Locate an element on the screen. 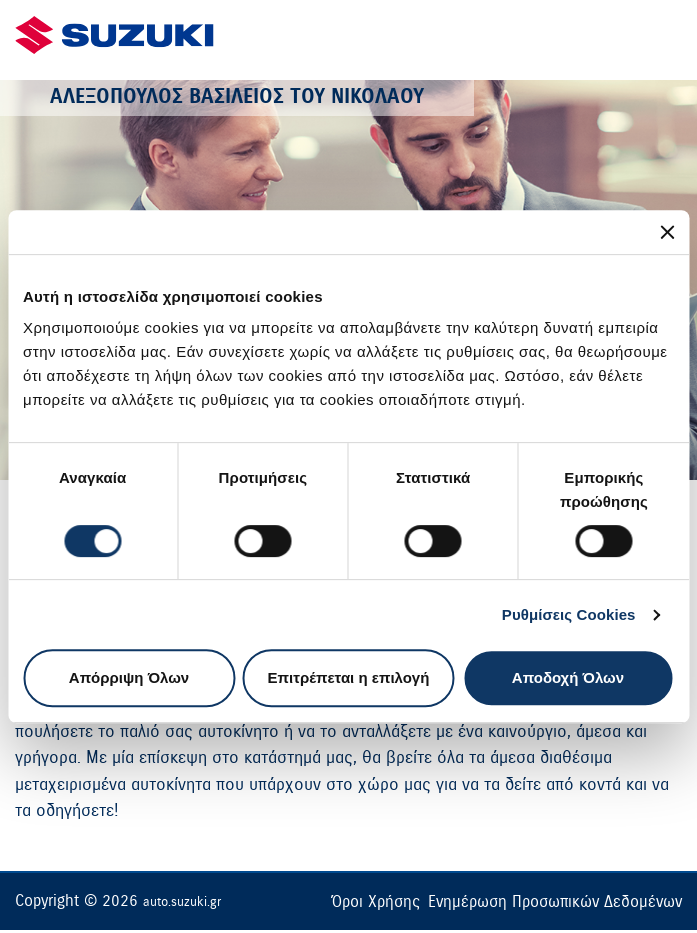 The height and width of the screenshot is (933, 697). Ενημέρωση Προσωπικών Δεδομένων is located at coordinates (555, 901).